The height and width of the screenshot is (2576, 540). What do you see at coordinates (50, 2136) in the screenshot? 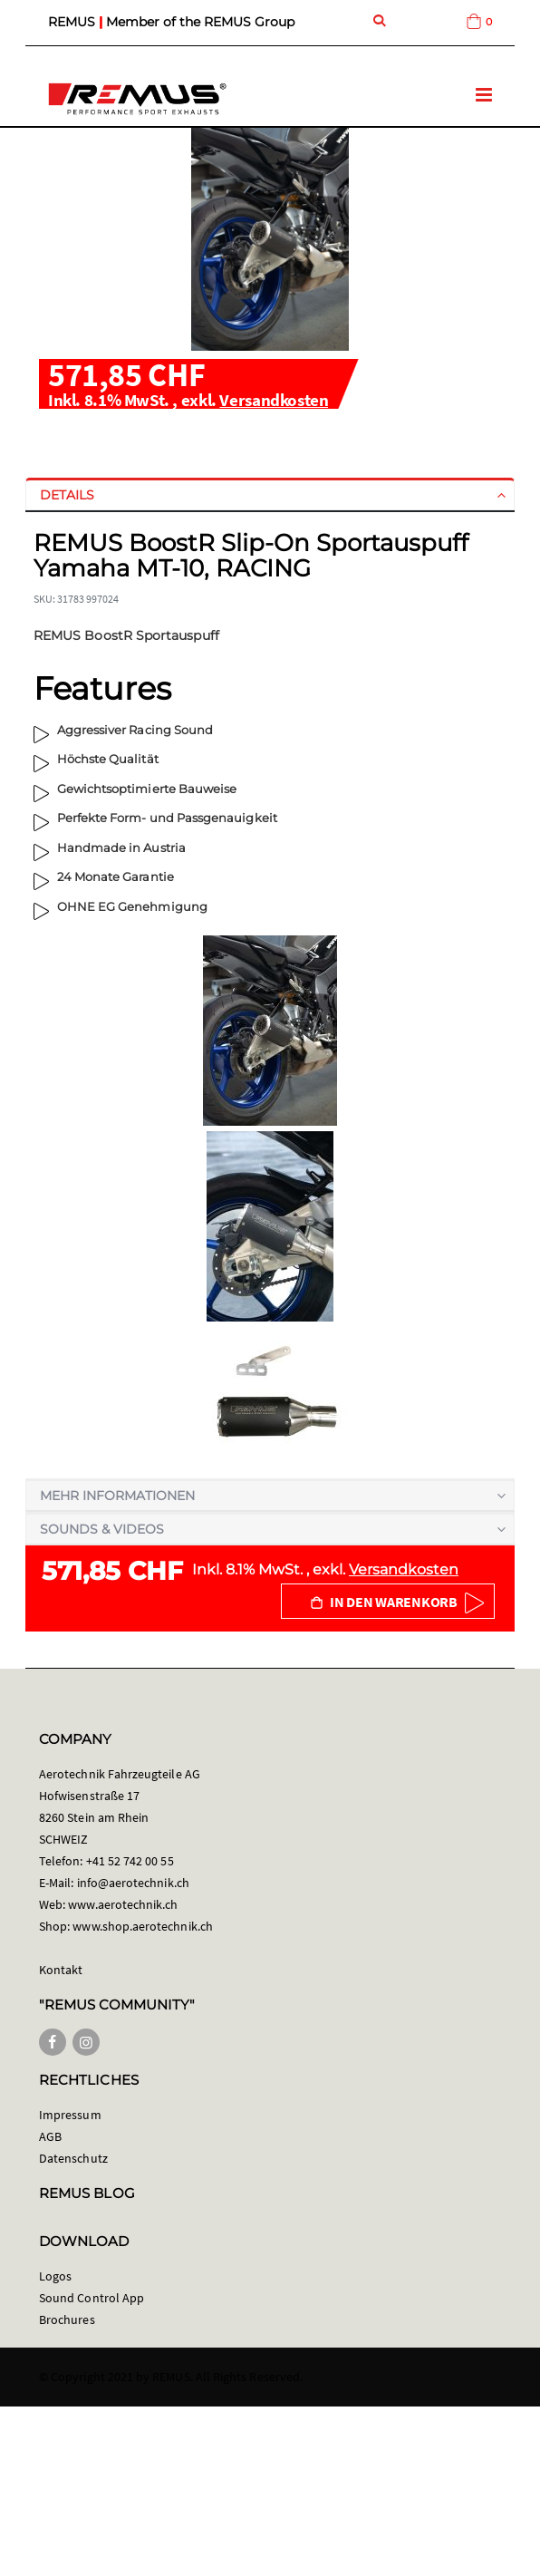
I see `AGB` at bounding box center [50, 2136].